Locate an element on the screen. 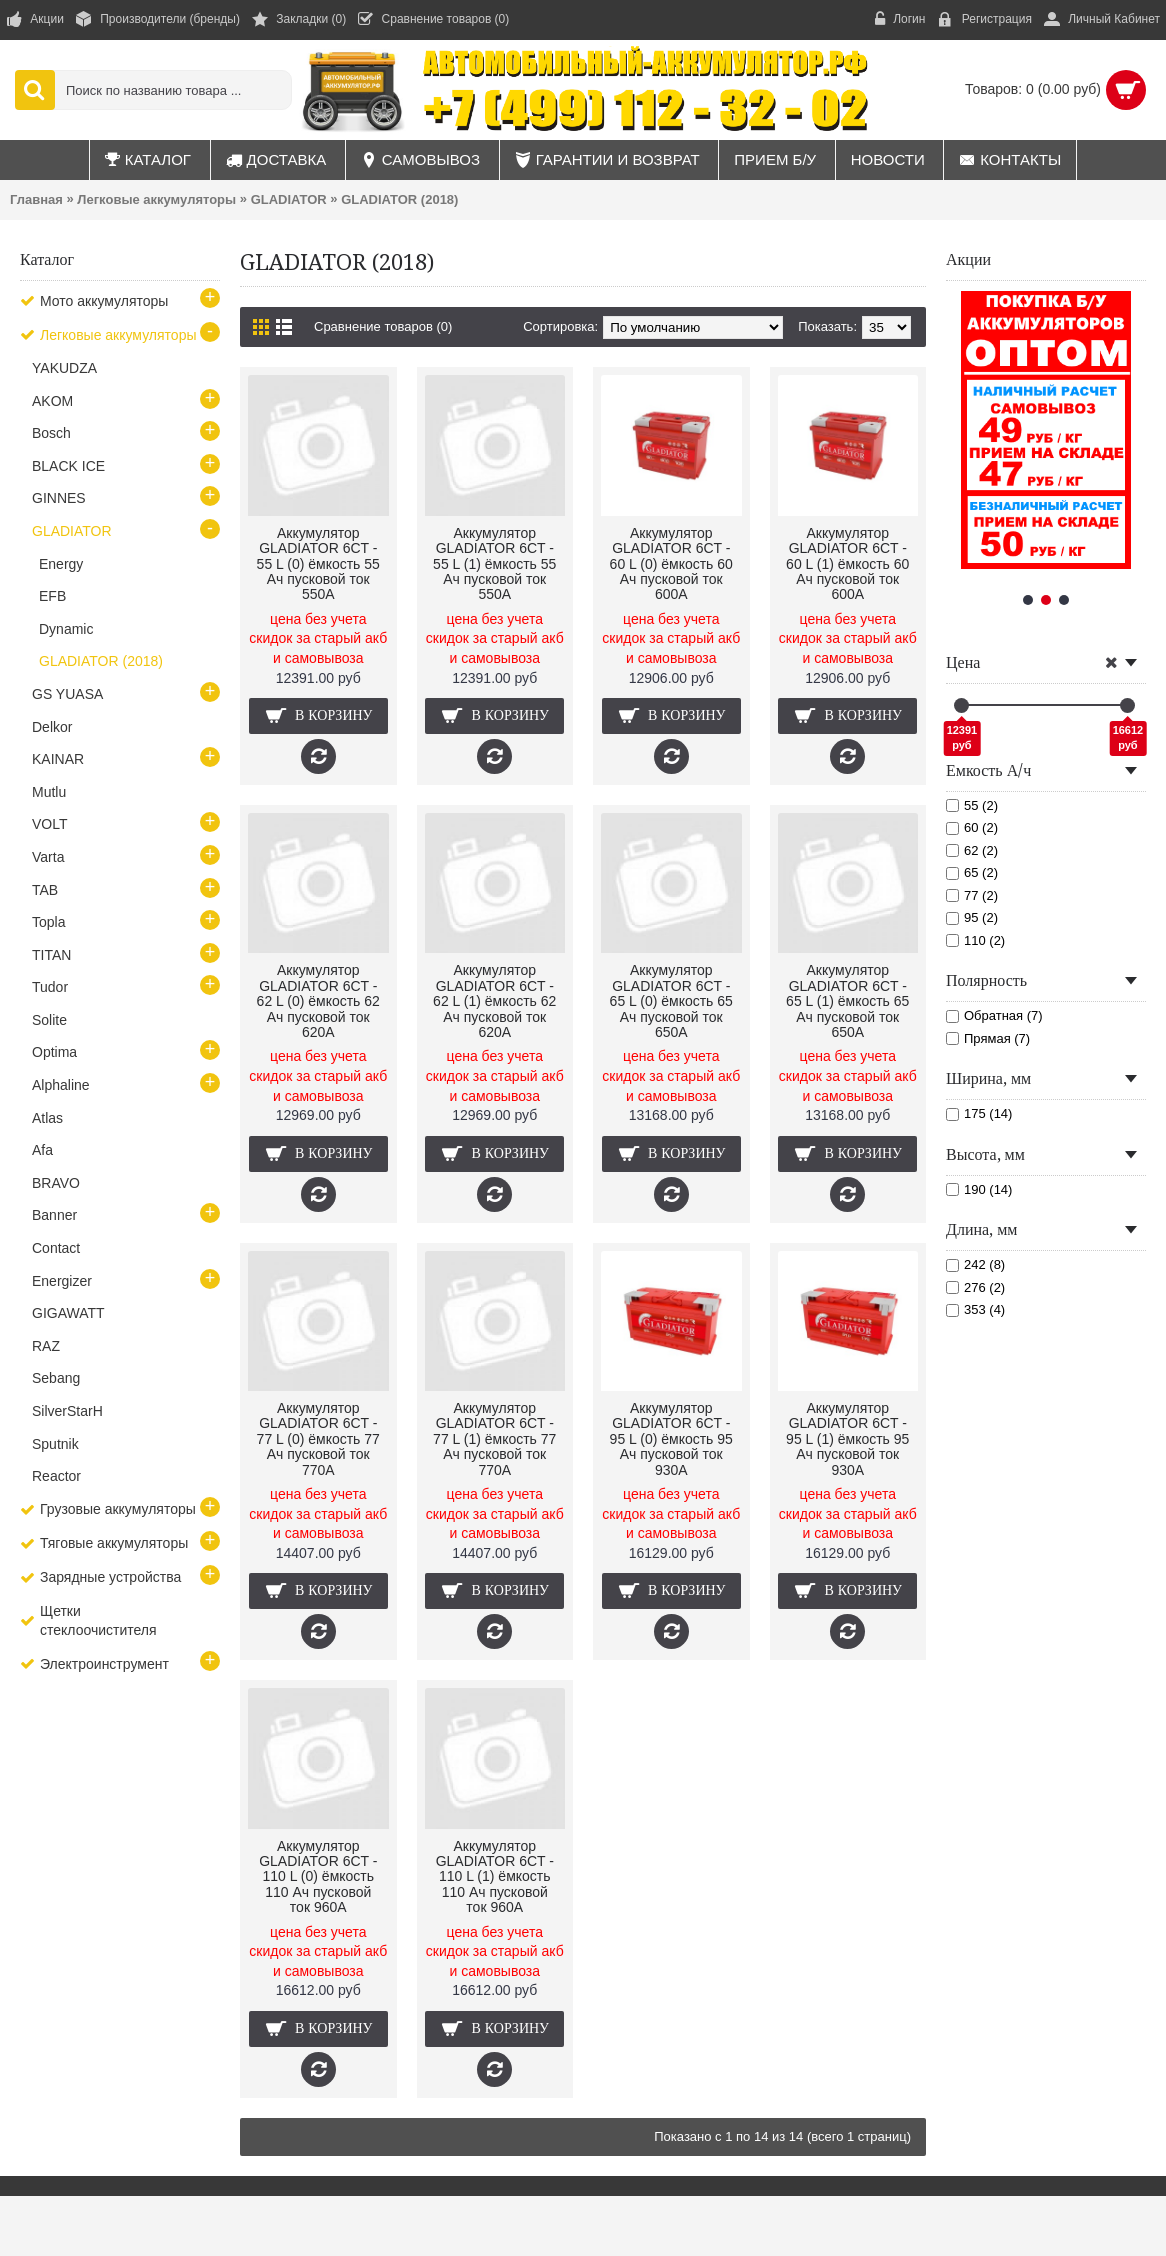 Image resolution: width=1166 pixels, height=2256 pixels. Легковые аккумуляторы is located at coordinates (156, 199).